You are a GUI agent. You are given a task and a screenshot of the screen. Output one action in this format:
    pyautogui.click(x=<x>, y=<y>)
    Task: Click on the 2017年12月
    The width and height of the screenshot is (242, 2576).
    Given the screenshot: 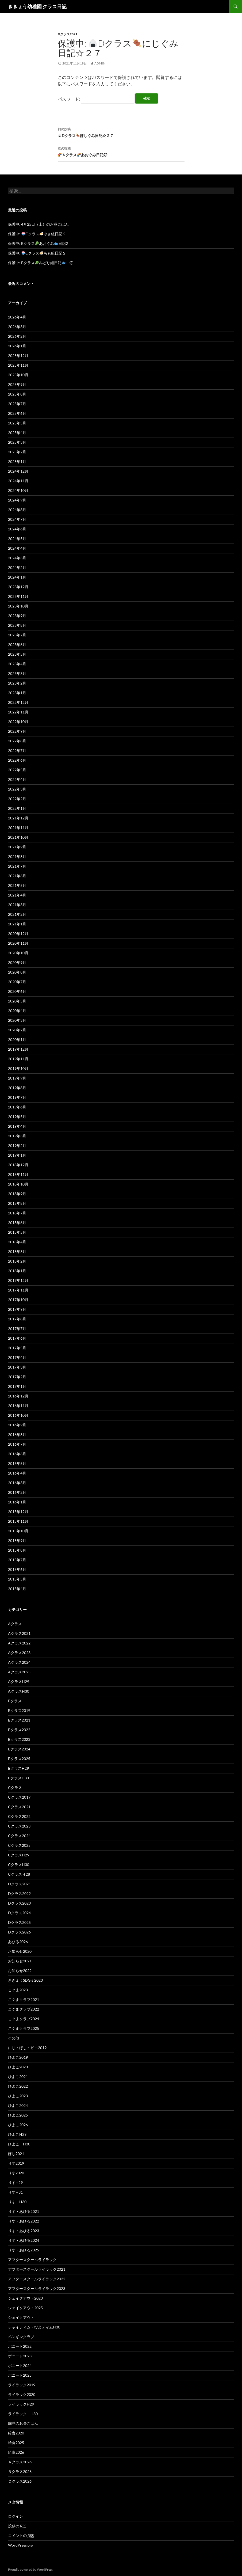 What is the action you would take?
    pyautogui.click(x=18, y=1280)
    